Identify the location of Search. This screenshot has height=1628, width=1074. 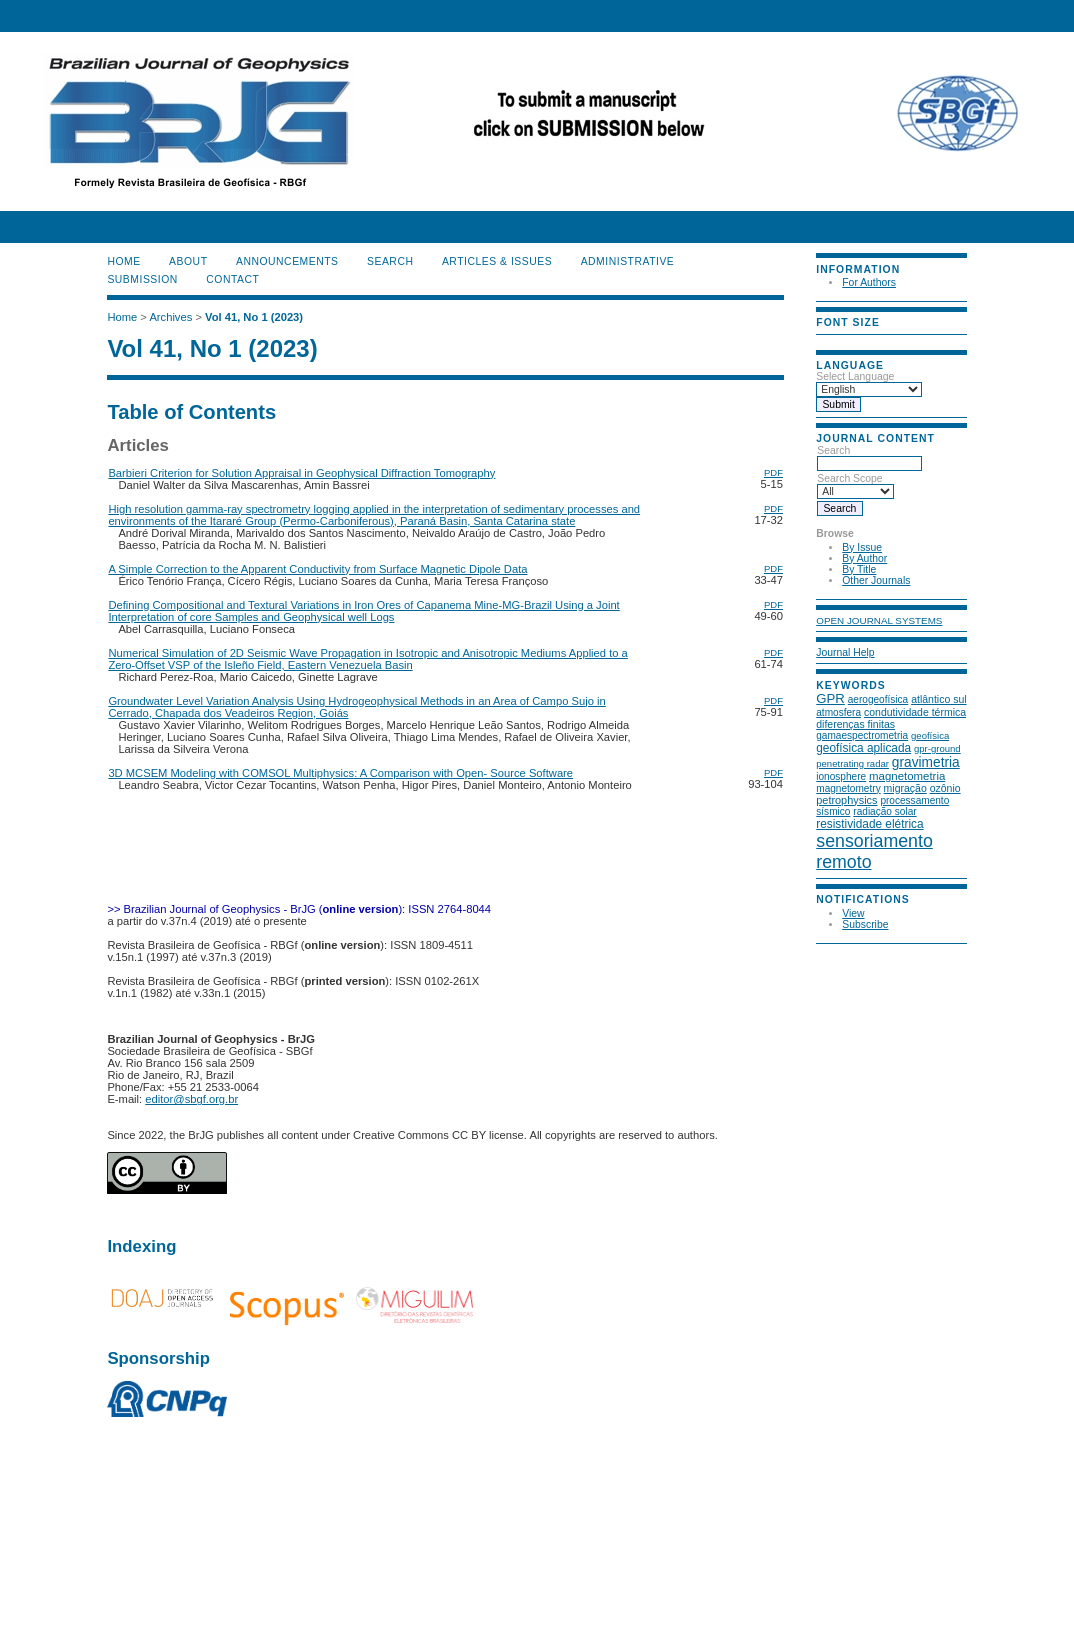
(869, 457).